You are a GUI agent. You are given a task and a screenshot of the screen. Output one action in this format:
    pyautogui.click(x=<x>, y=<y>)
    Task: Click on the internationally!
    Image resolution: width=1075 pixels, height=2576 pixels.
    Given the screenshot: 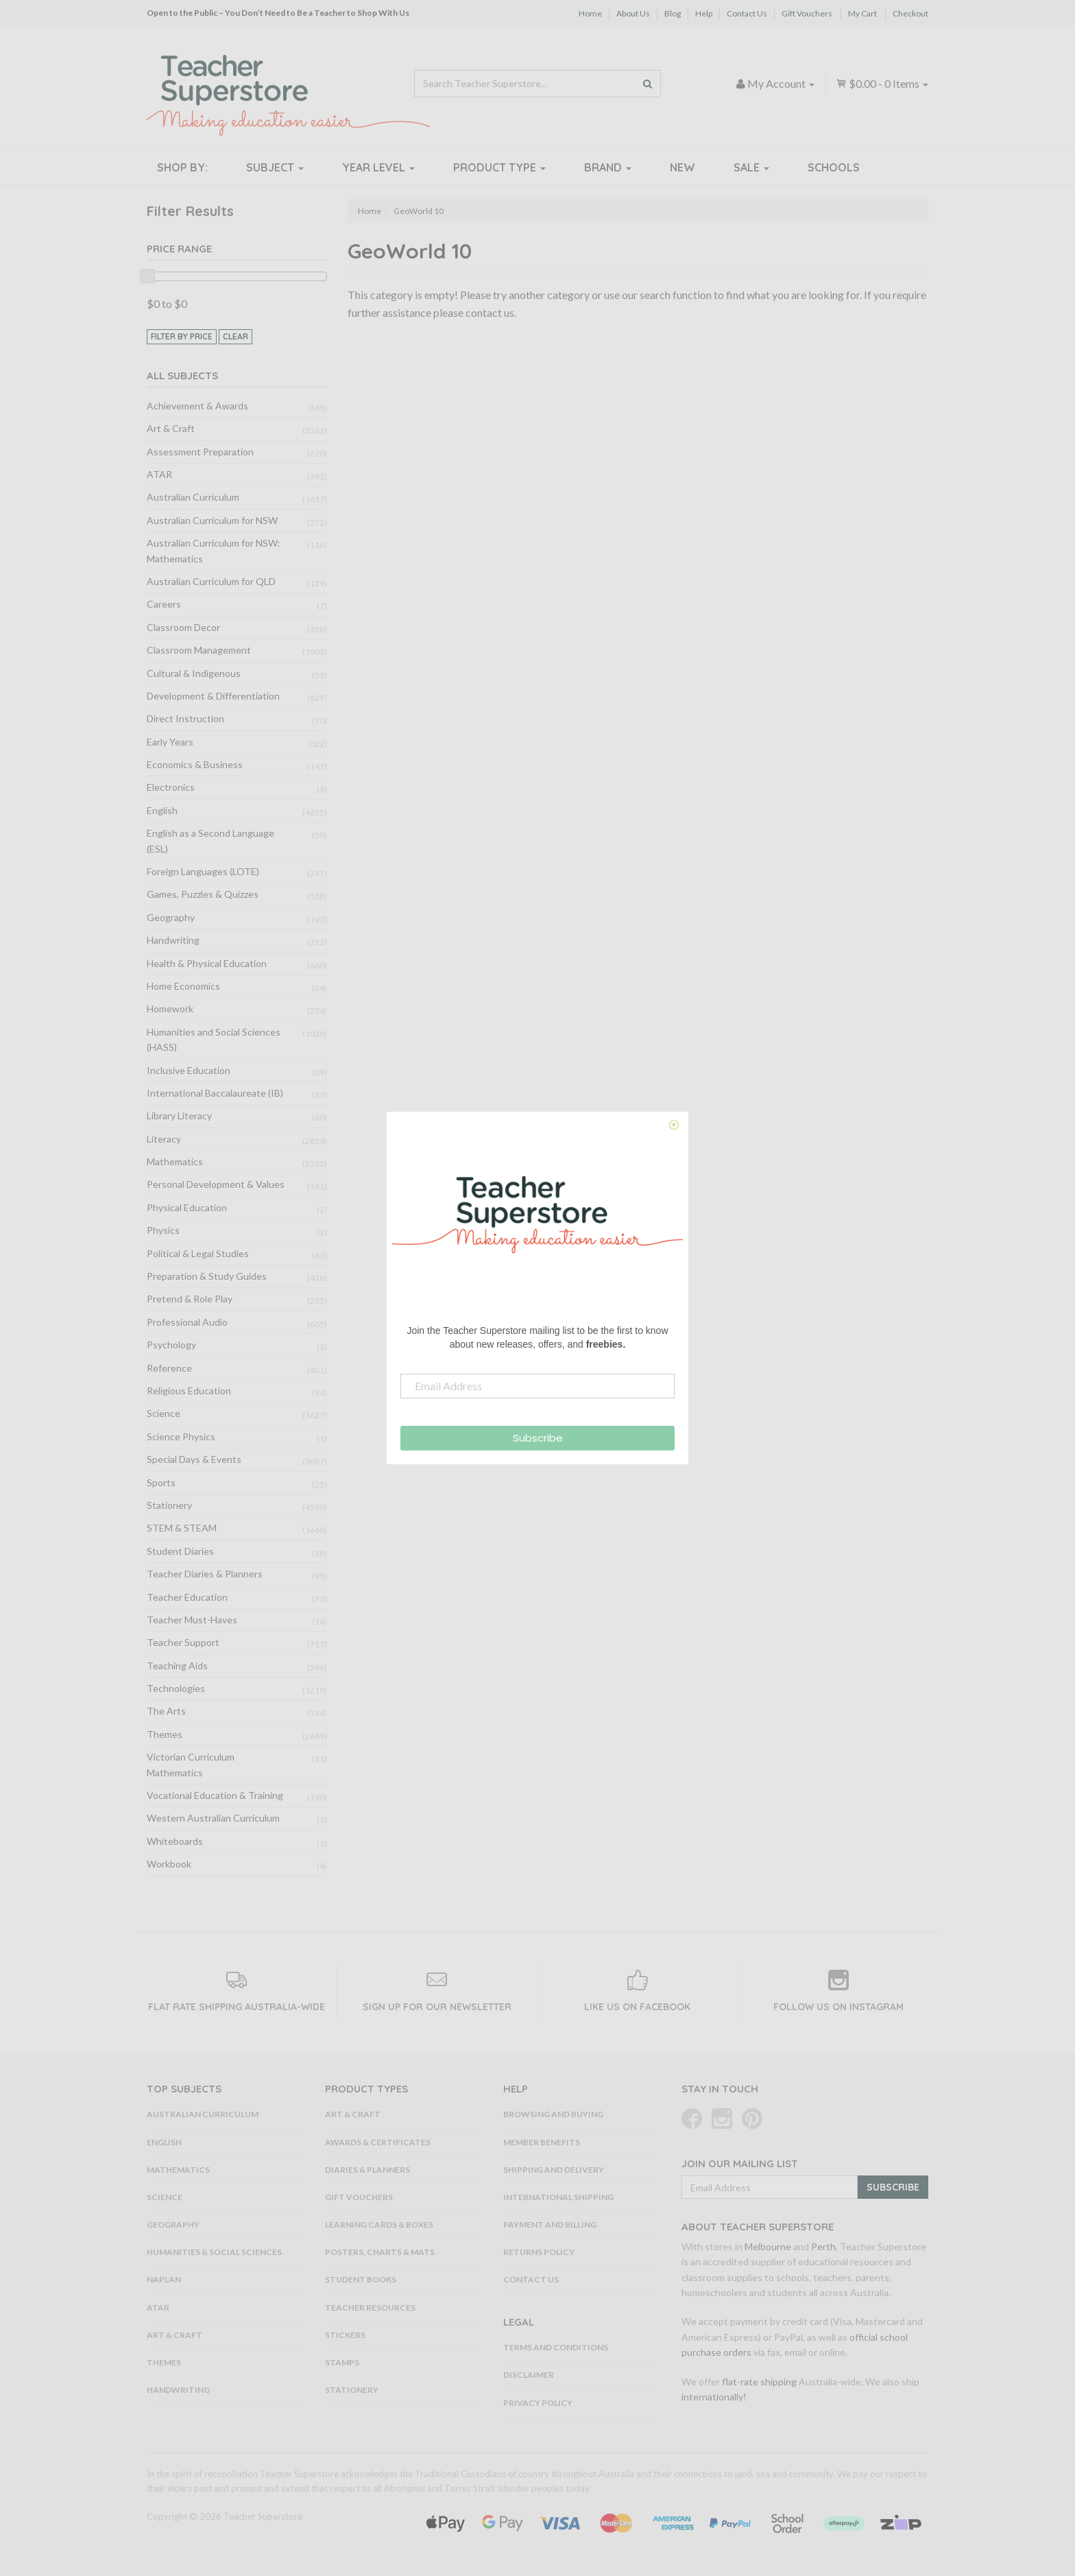 What is the action you would take?
    pyautogui.click(x=714, y=2396)
    